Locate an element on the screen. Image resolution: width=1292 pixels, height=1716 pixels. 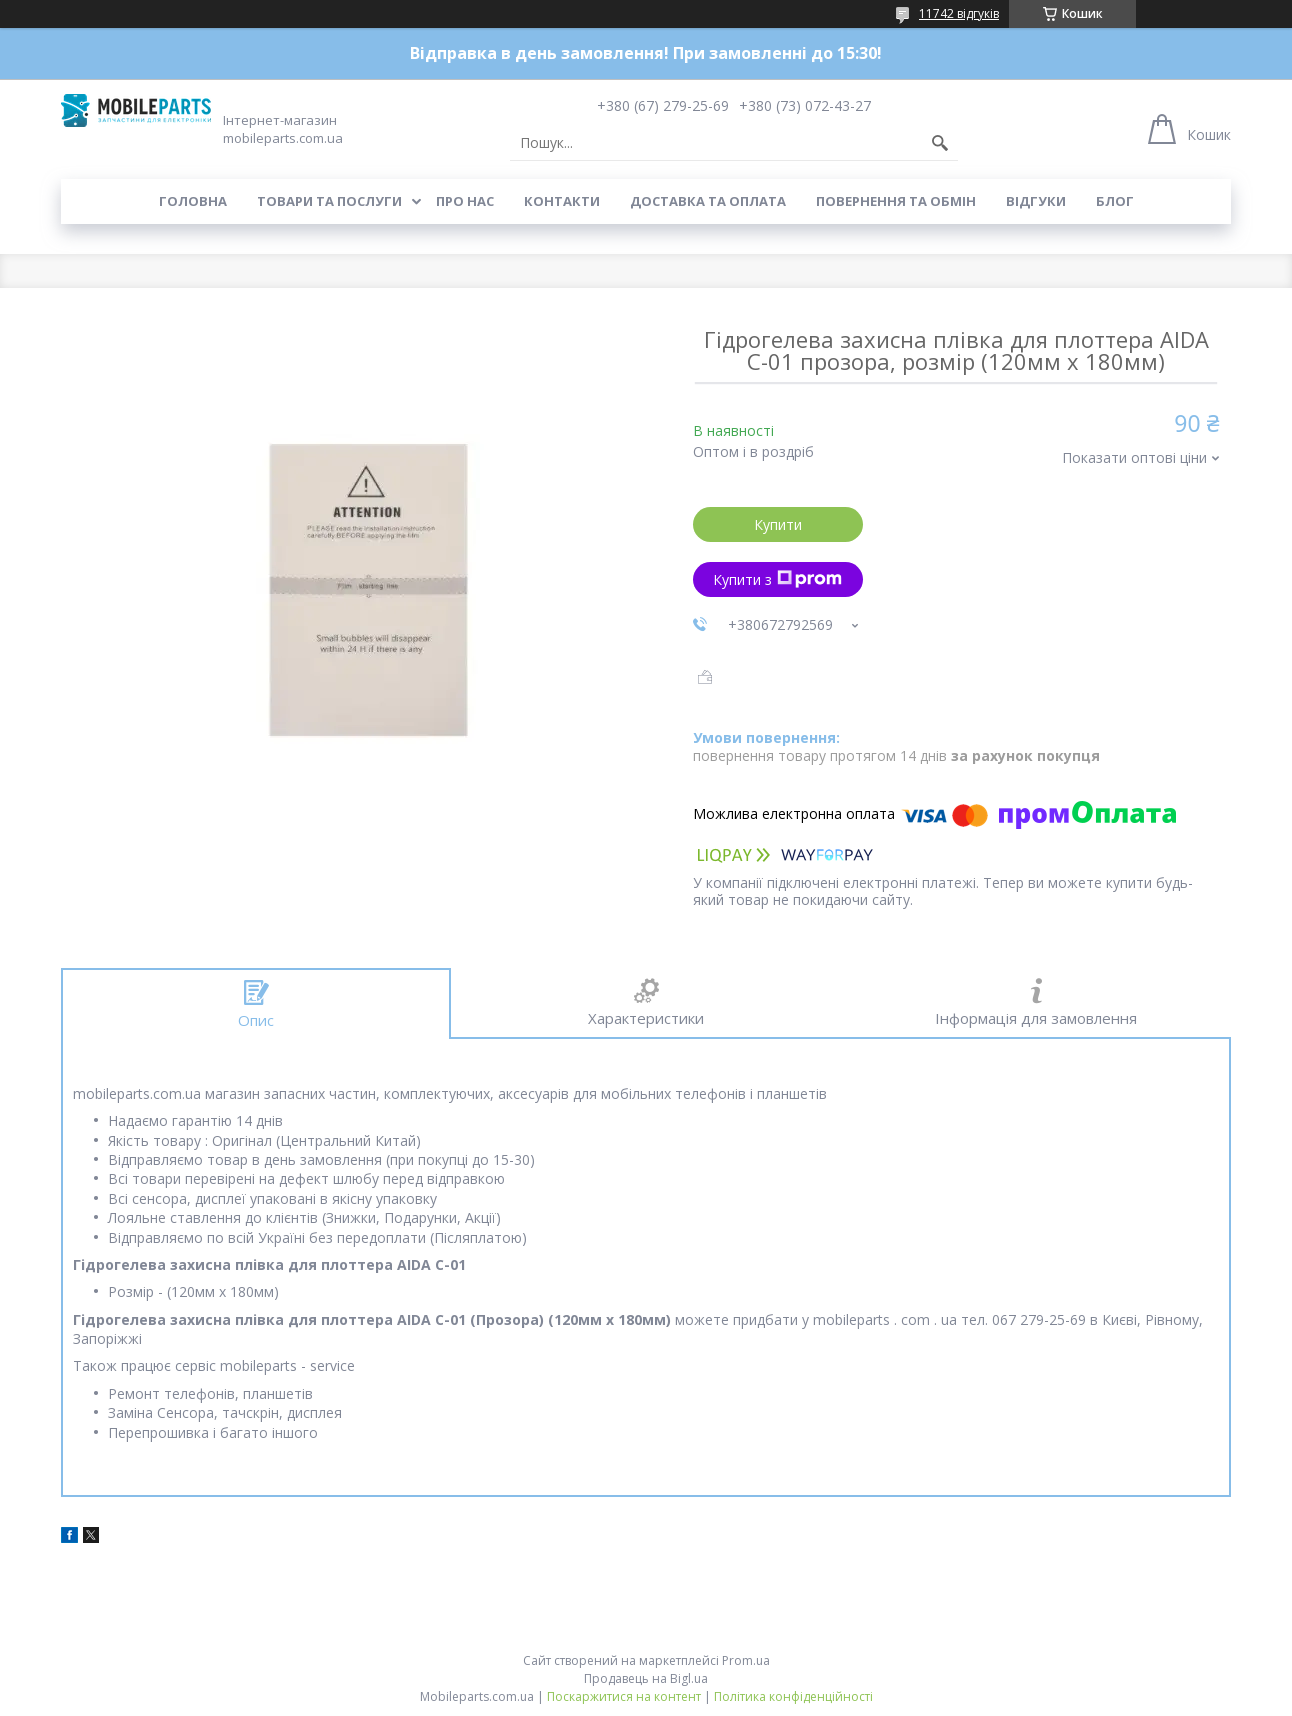
Повернення та обмін is located at coordinates (896, 201).